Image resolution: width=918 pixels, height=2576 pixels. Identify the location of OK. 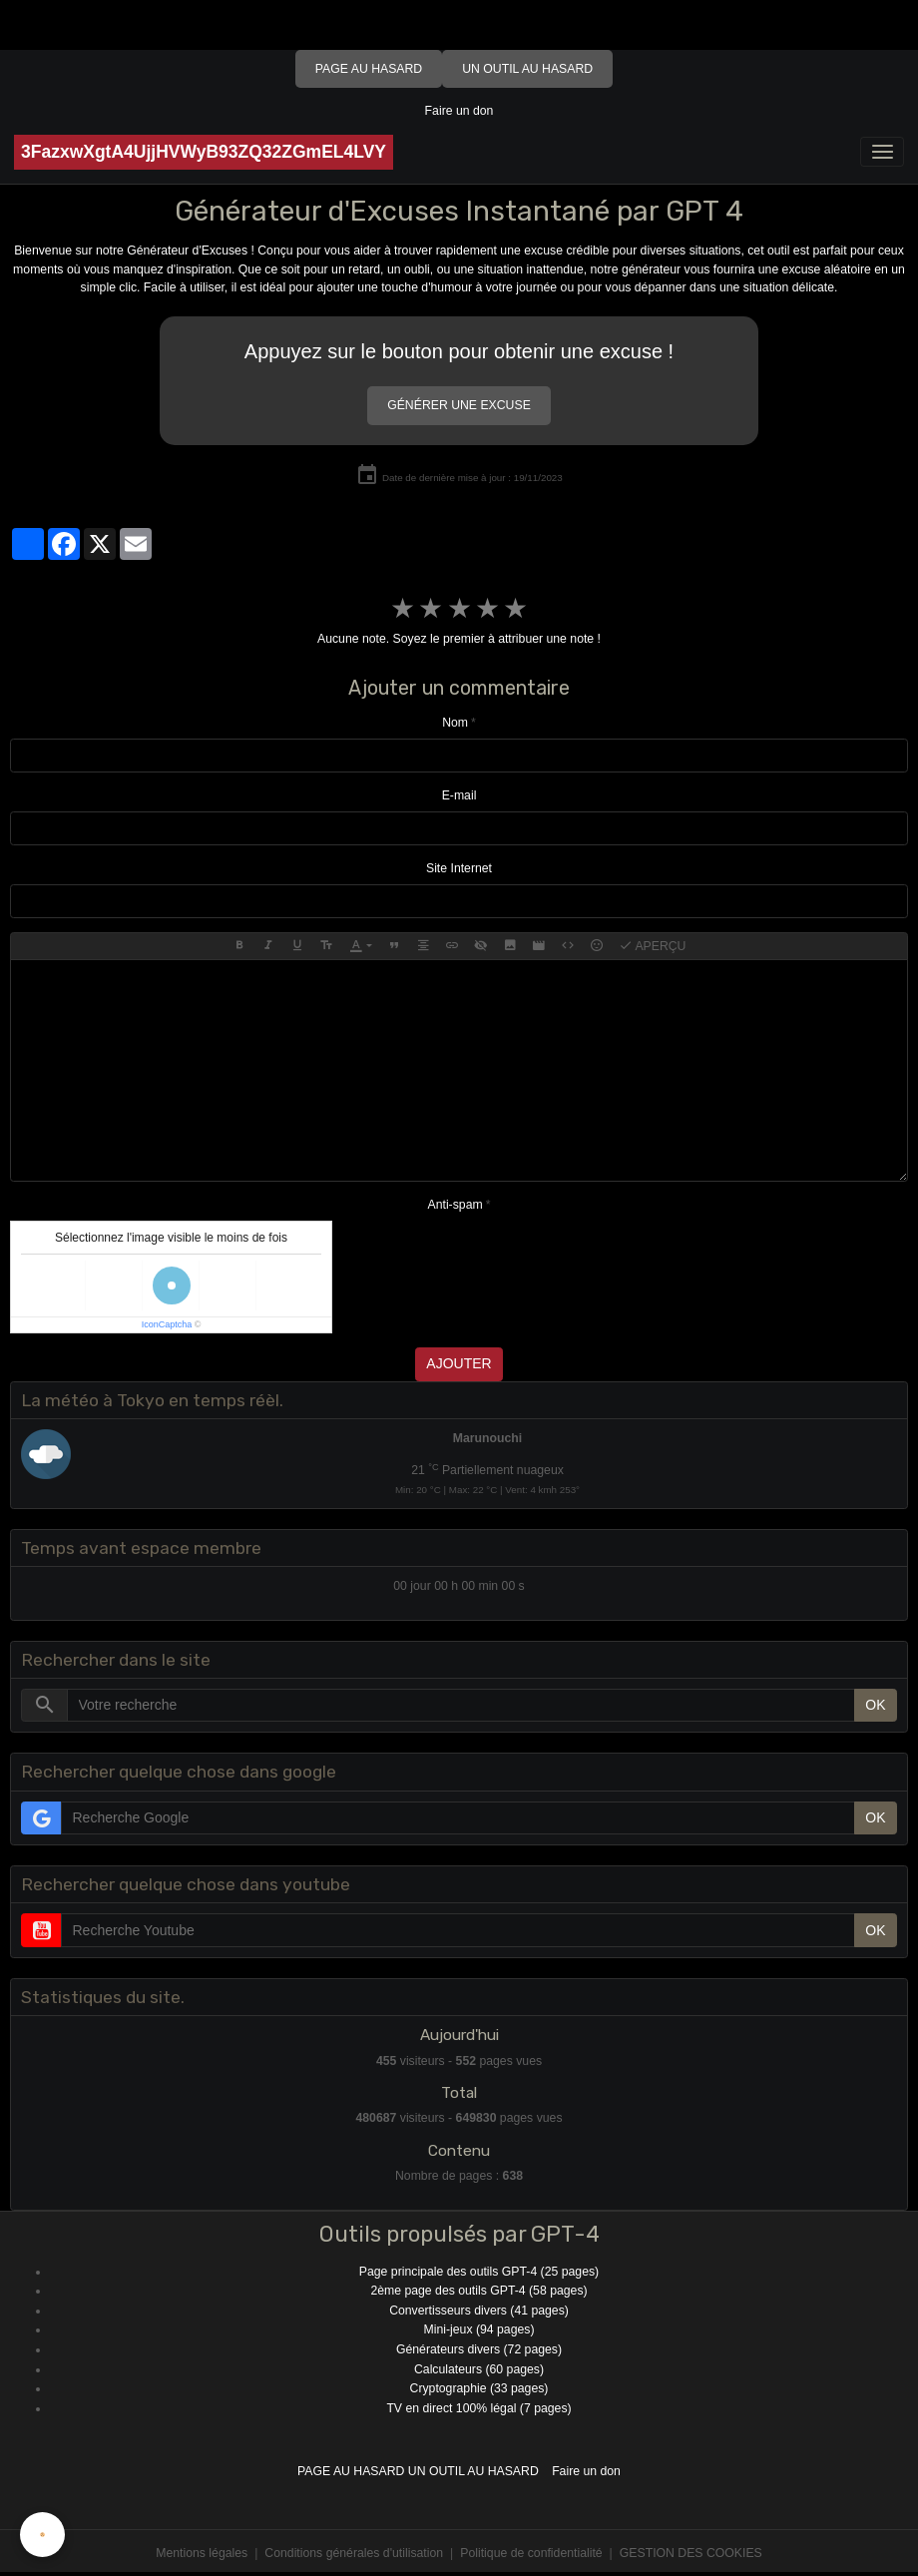
(875, 1705).